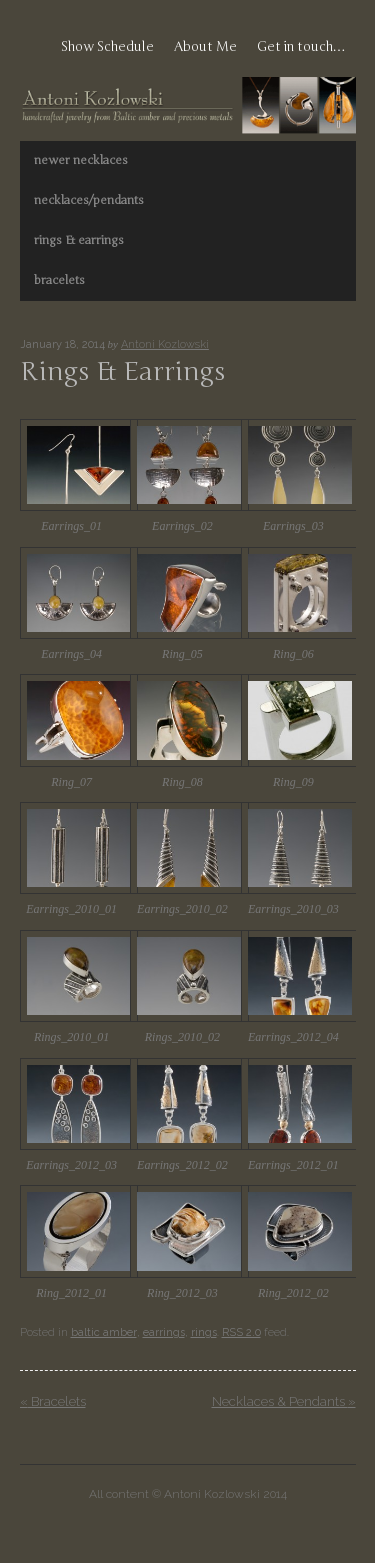  What do you see at coordinates (79, 240) in the screenshot?
I see `rings & earrings` at bounding box center [79, 240].